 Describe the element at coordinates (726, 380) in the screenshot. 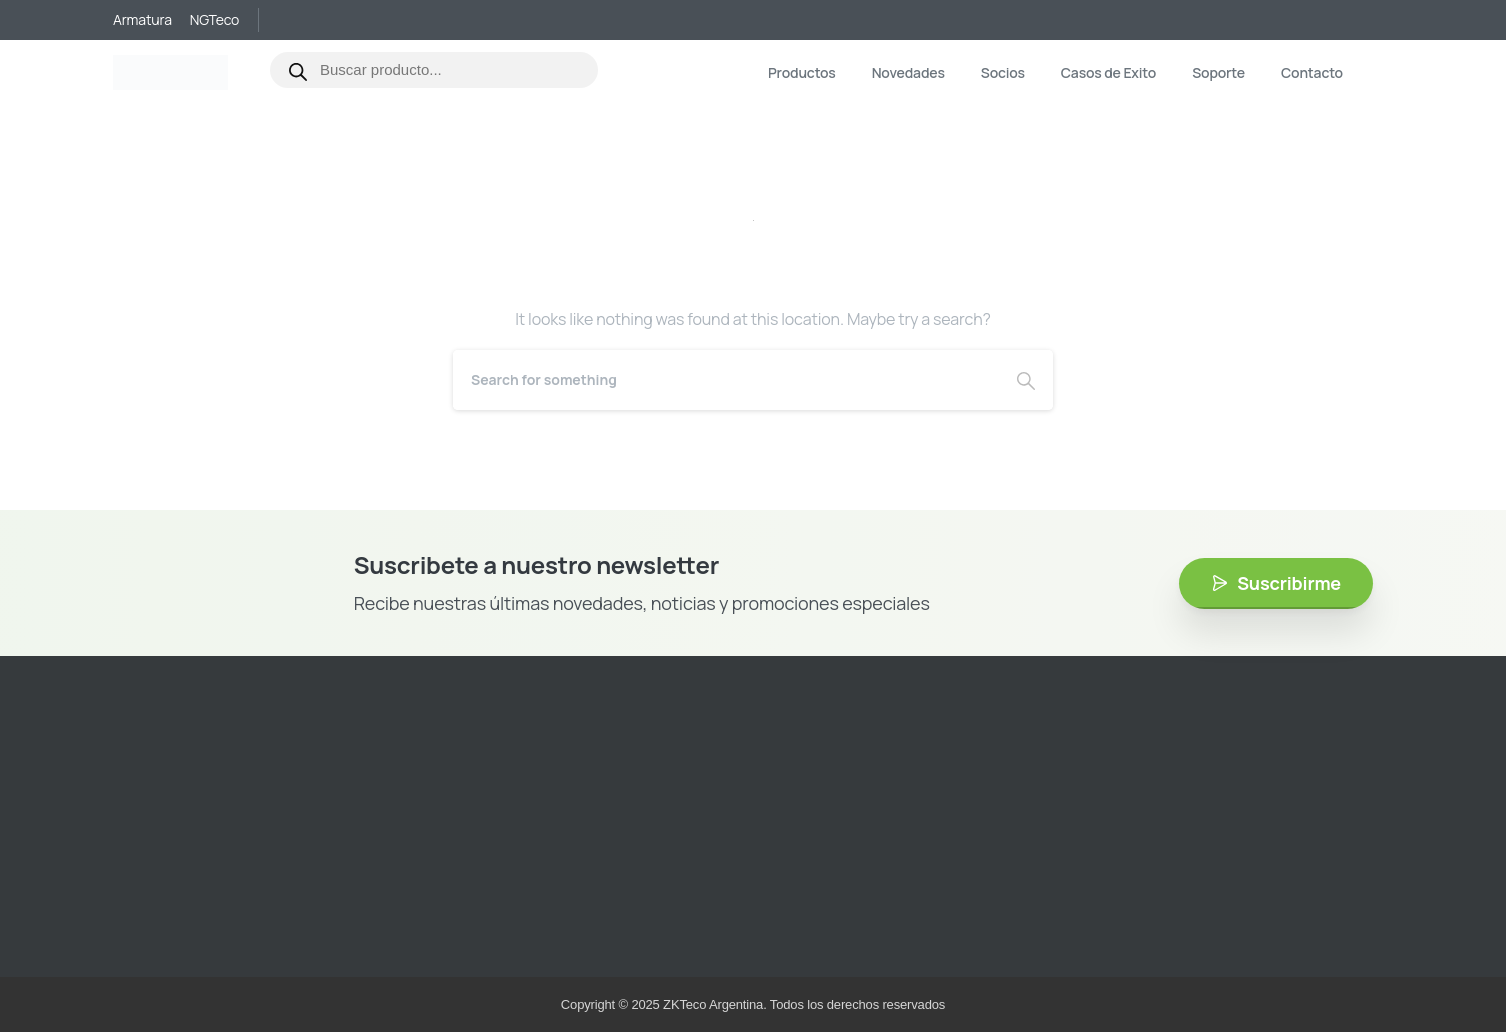

I see `[Search]` at that location.